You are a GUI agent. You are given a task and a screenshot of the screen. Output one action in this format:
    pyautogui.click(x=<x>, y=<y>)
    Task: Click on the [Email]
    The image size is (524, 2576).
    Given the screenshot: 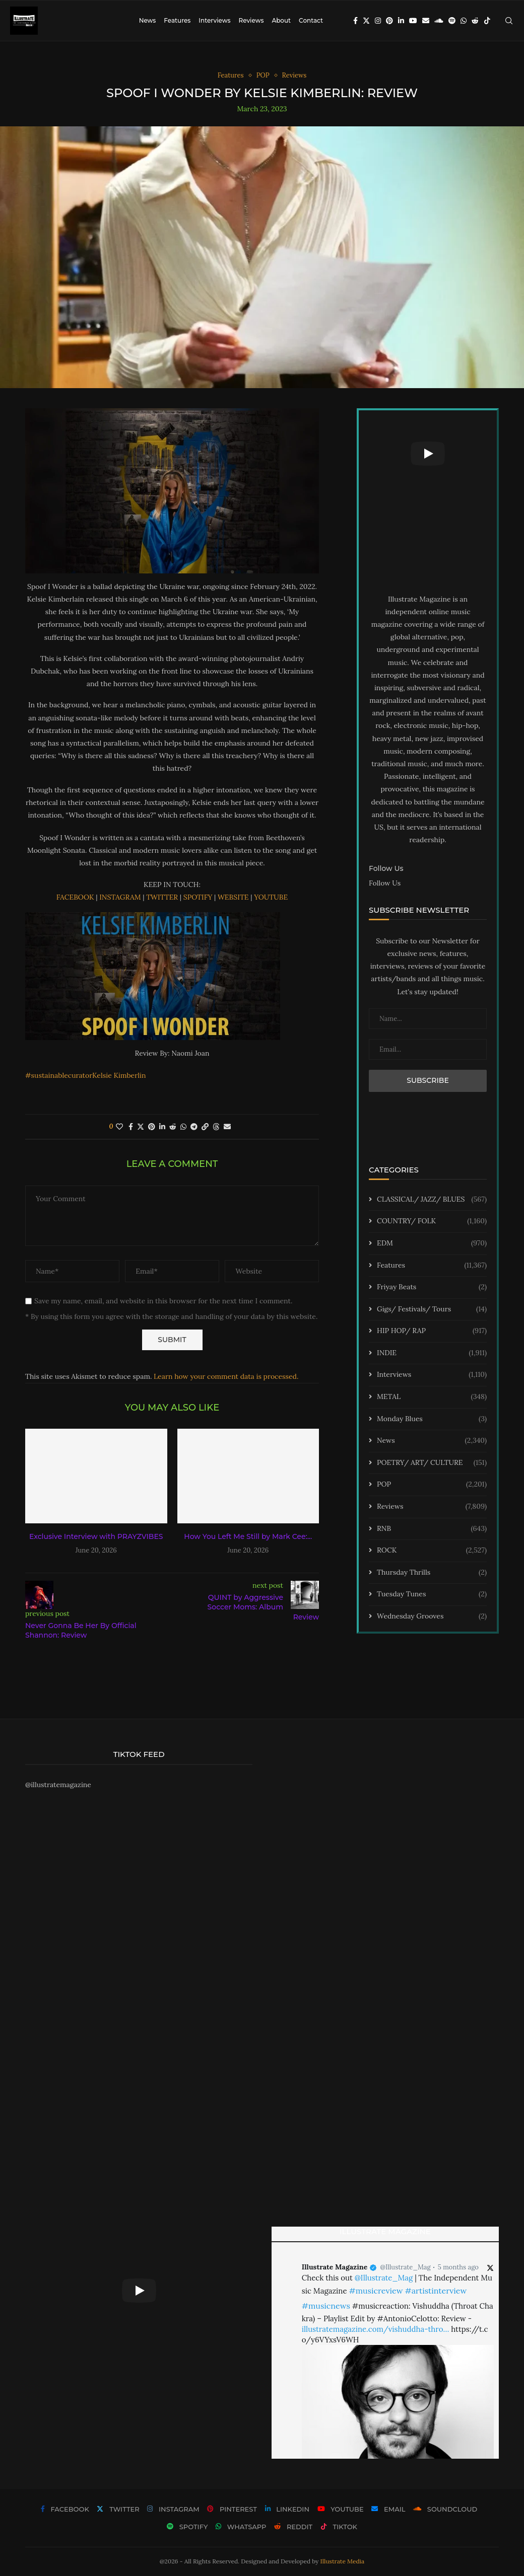 What is the action you would take?
    pyautogui.click(x=425, y=21)
    